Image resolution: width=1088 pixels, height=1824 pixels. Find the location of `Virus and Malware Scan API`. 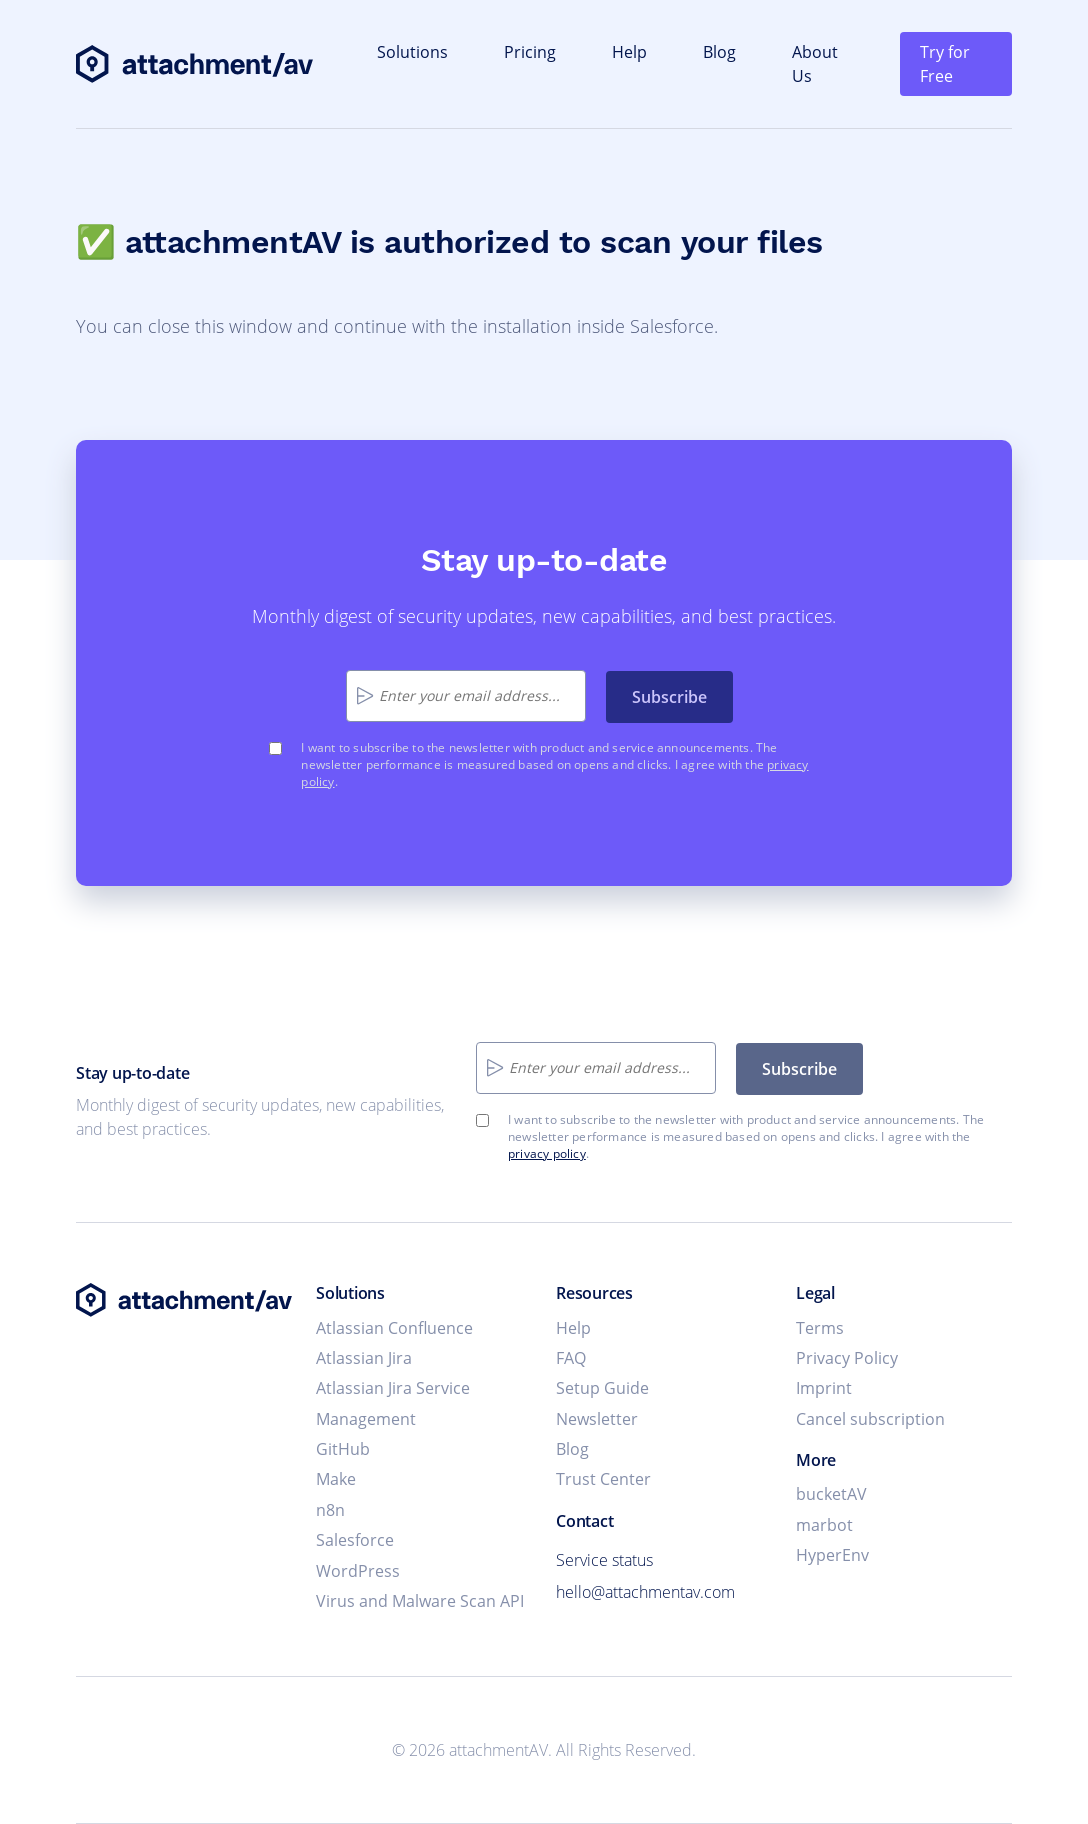

Virus and Malware Scan API is located at coordinates (420, 1601).